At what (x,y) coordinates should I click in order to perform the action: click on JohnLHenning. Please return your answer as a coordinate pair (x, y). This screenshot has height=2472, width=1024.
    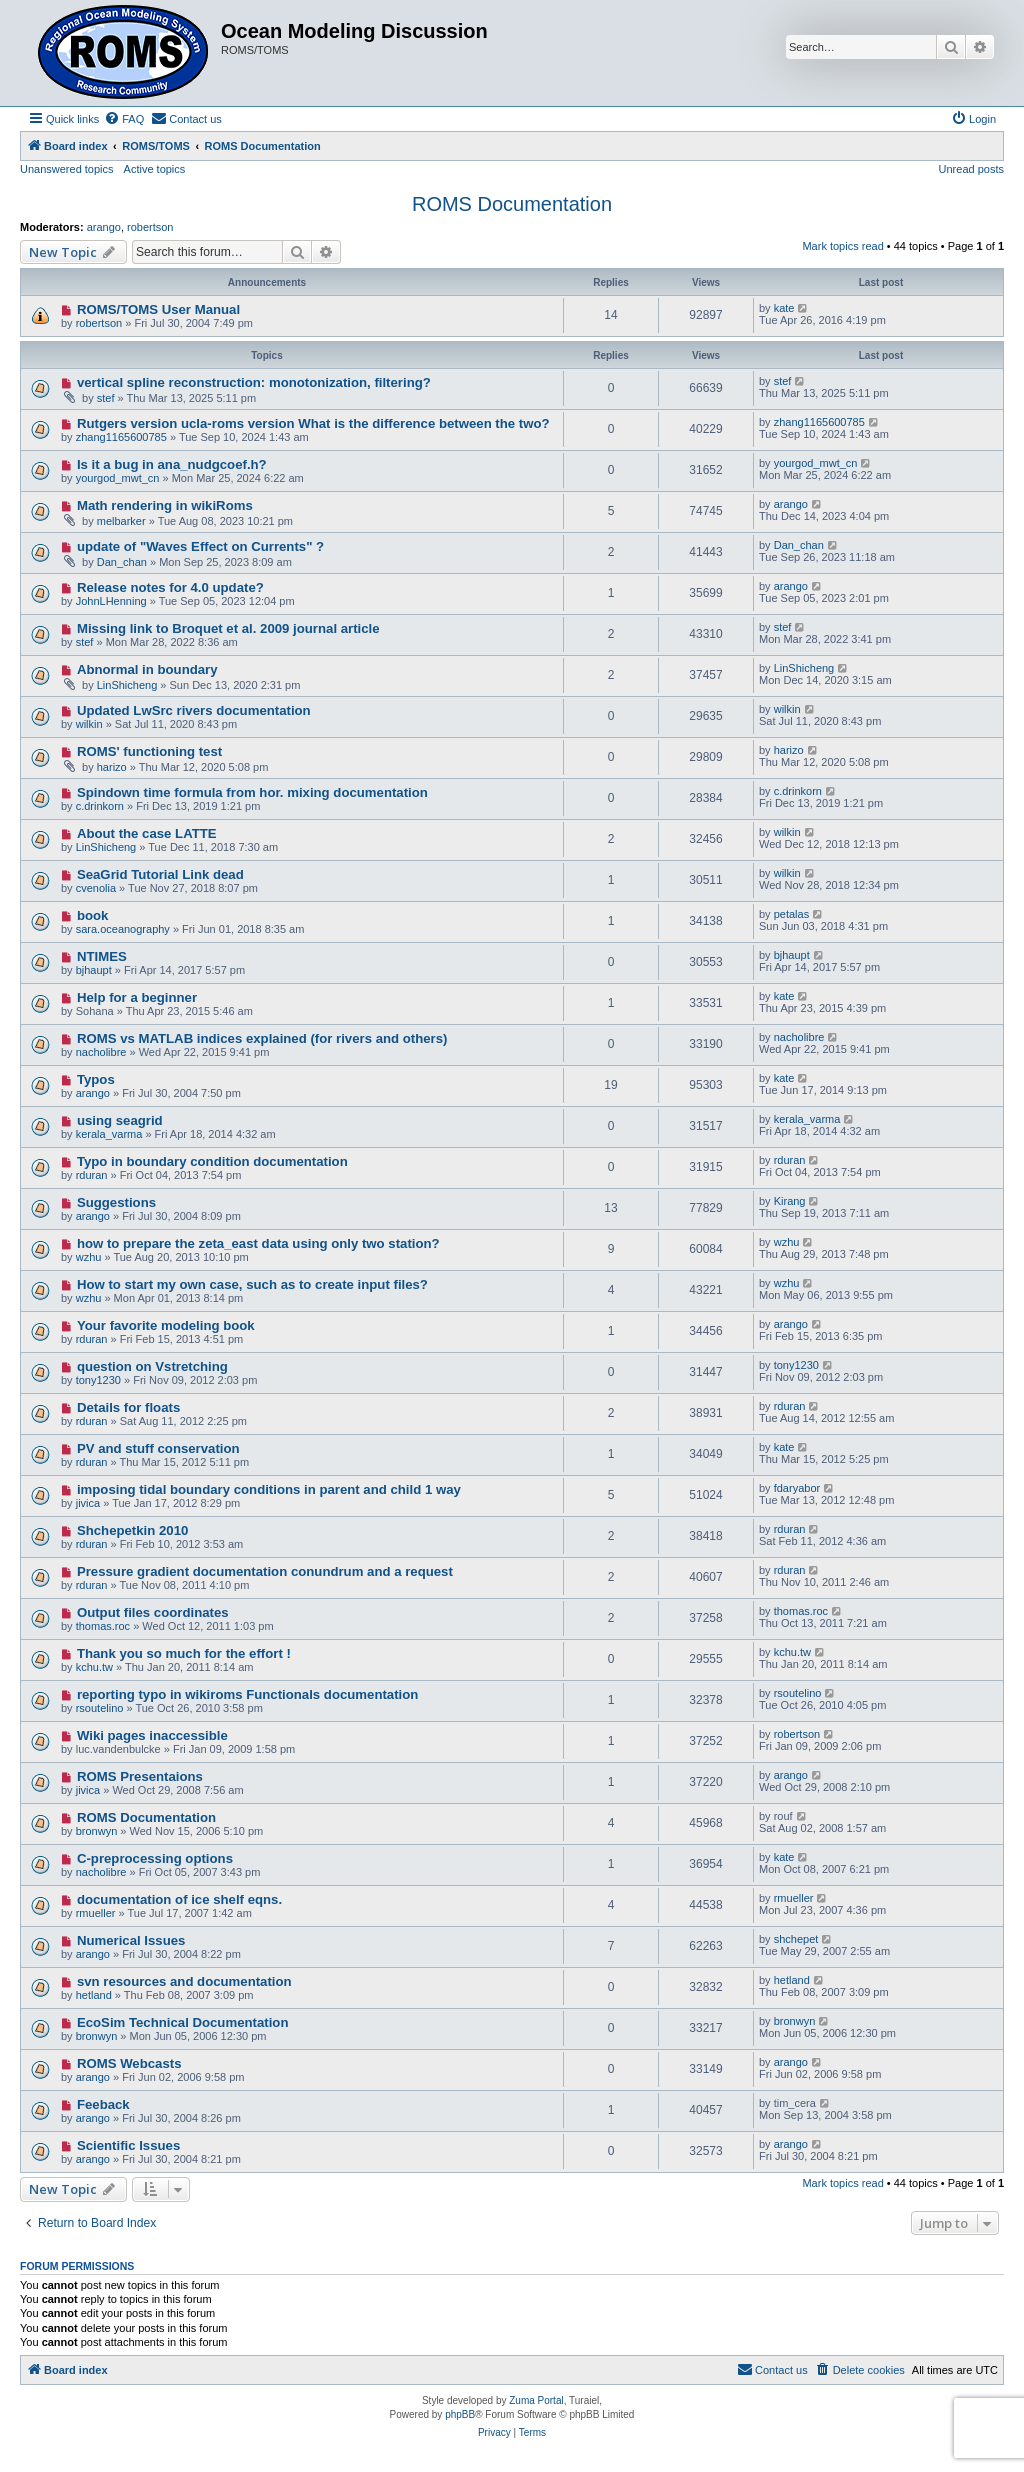
    Looking at the image, I should click on (111, 601).